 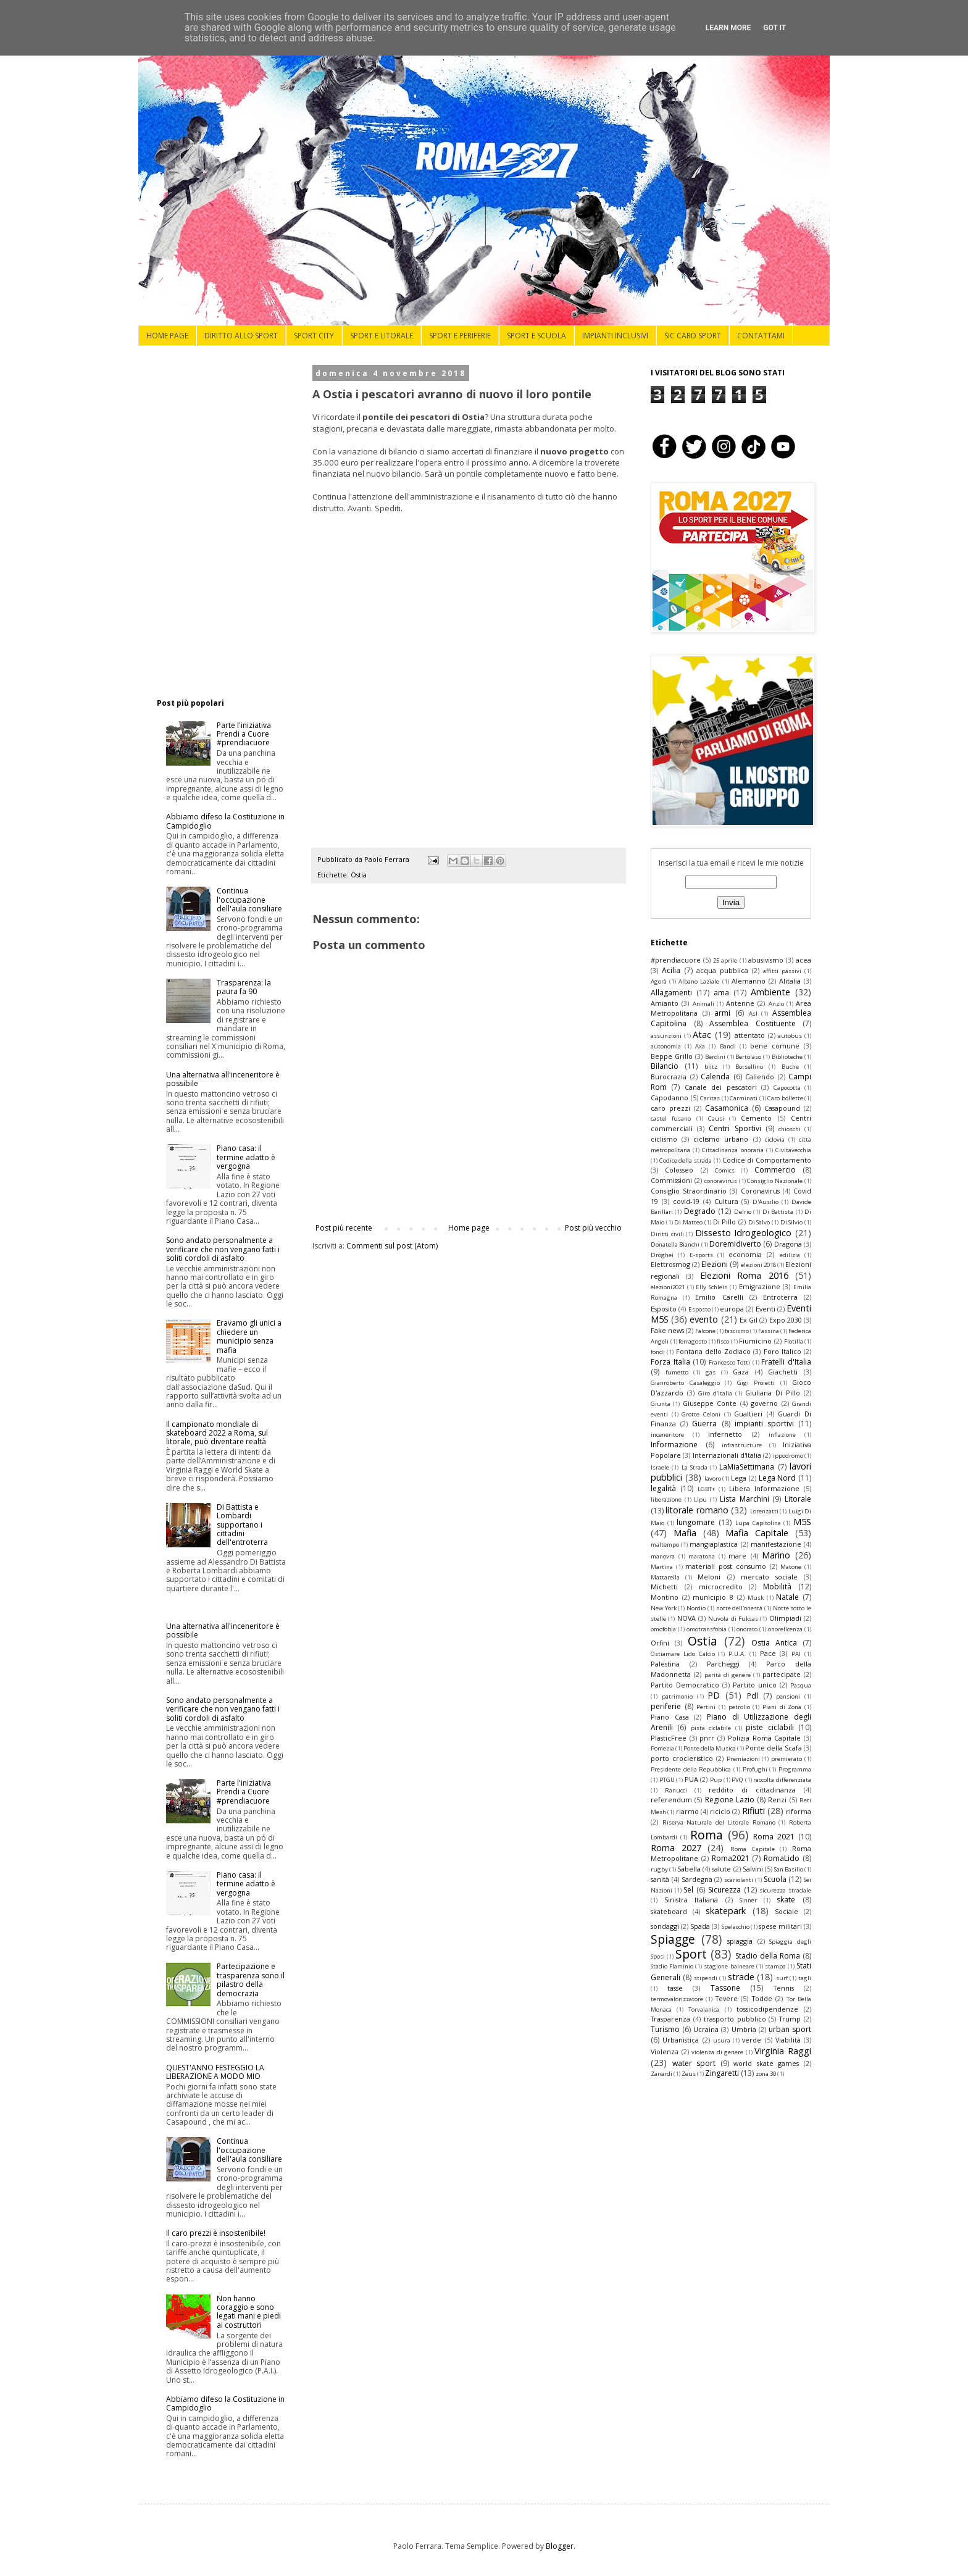 What do you see at coordinates (784, 1988) in the screenshot?
I see `Tennis` at bounding box center [784, 1988].